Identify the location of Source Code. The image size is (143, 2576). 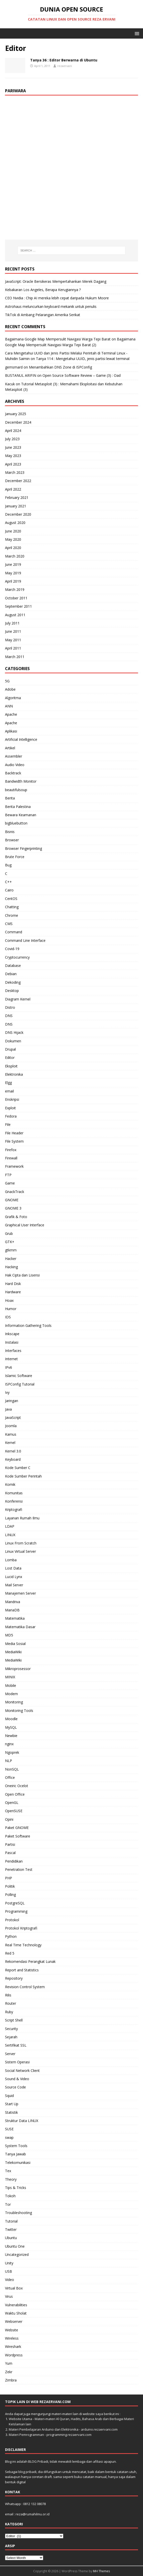
(15, 2087).